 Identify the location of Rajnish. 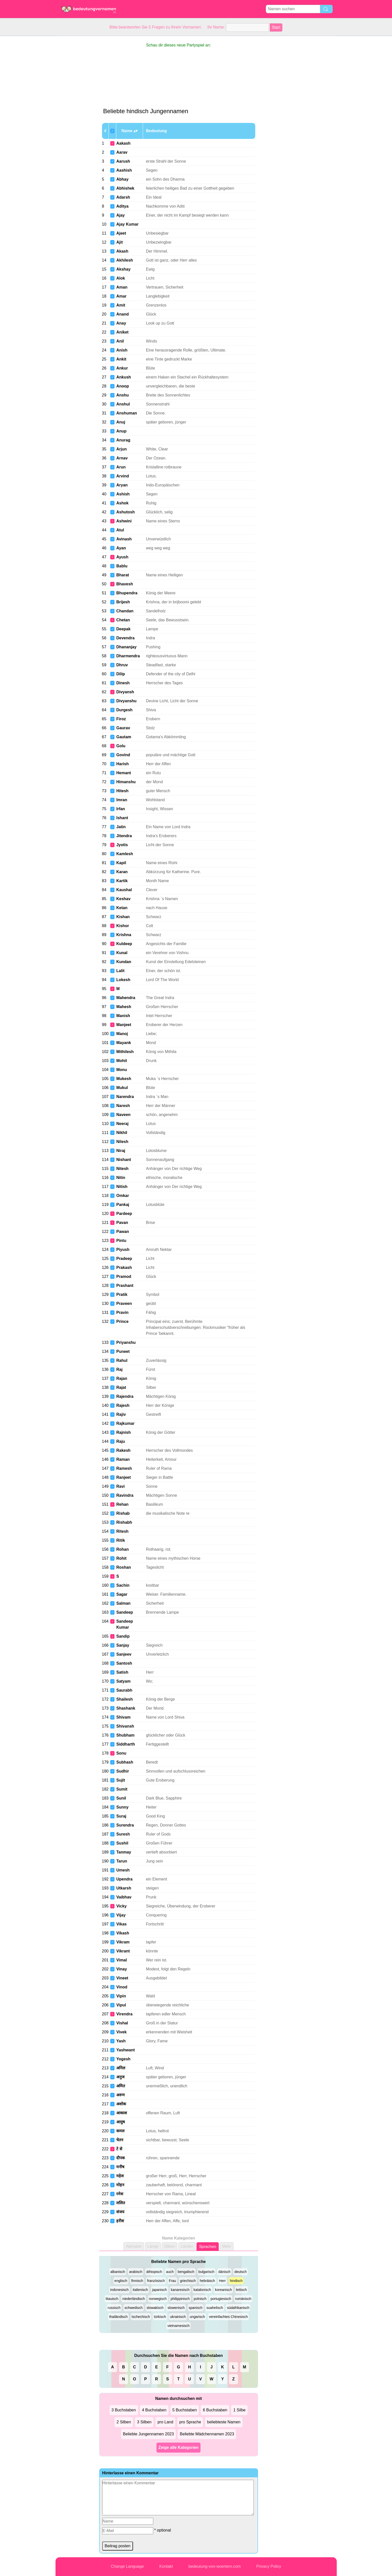
(123, 1432).